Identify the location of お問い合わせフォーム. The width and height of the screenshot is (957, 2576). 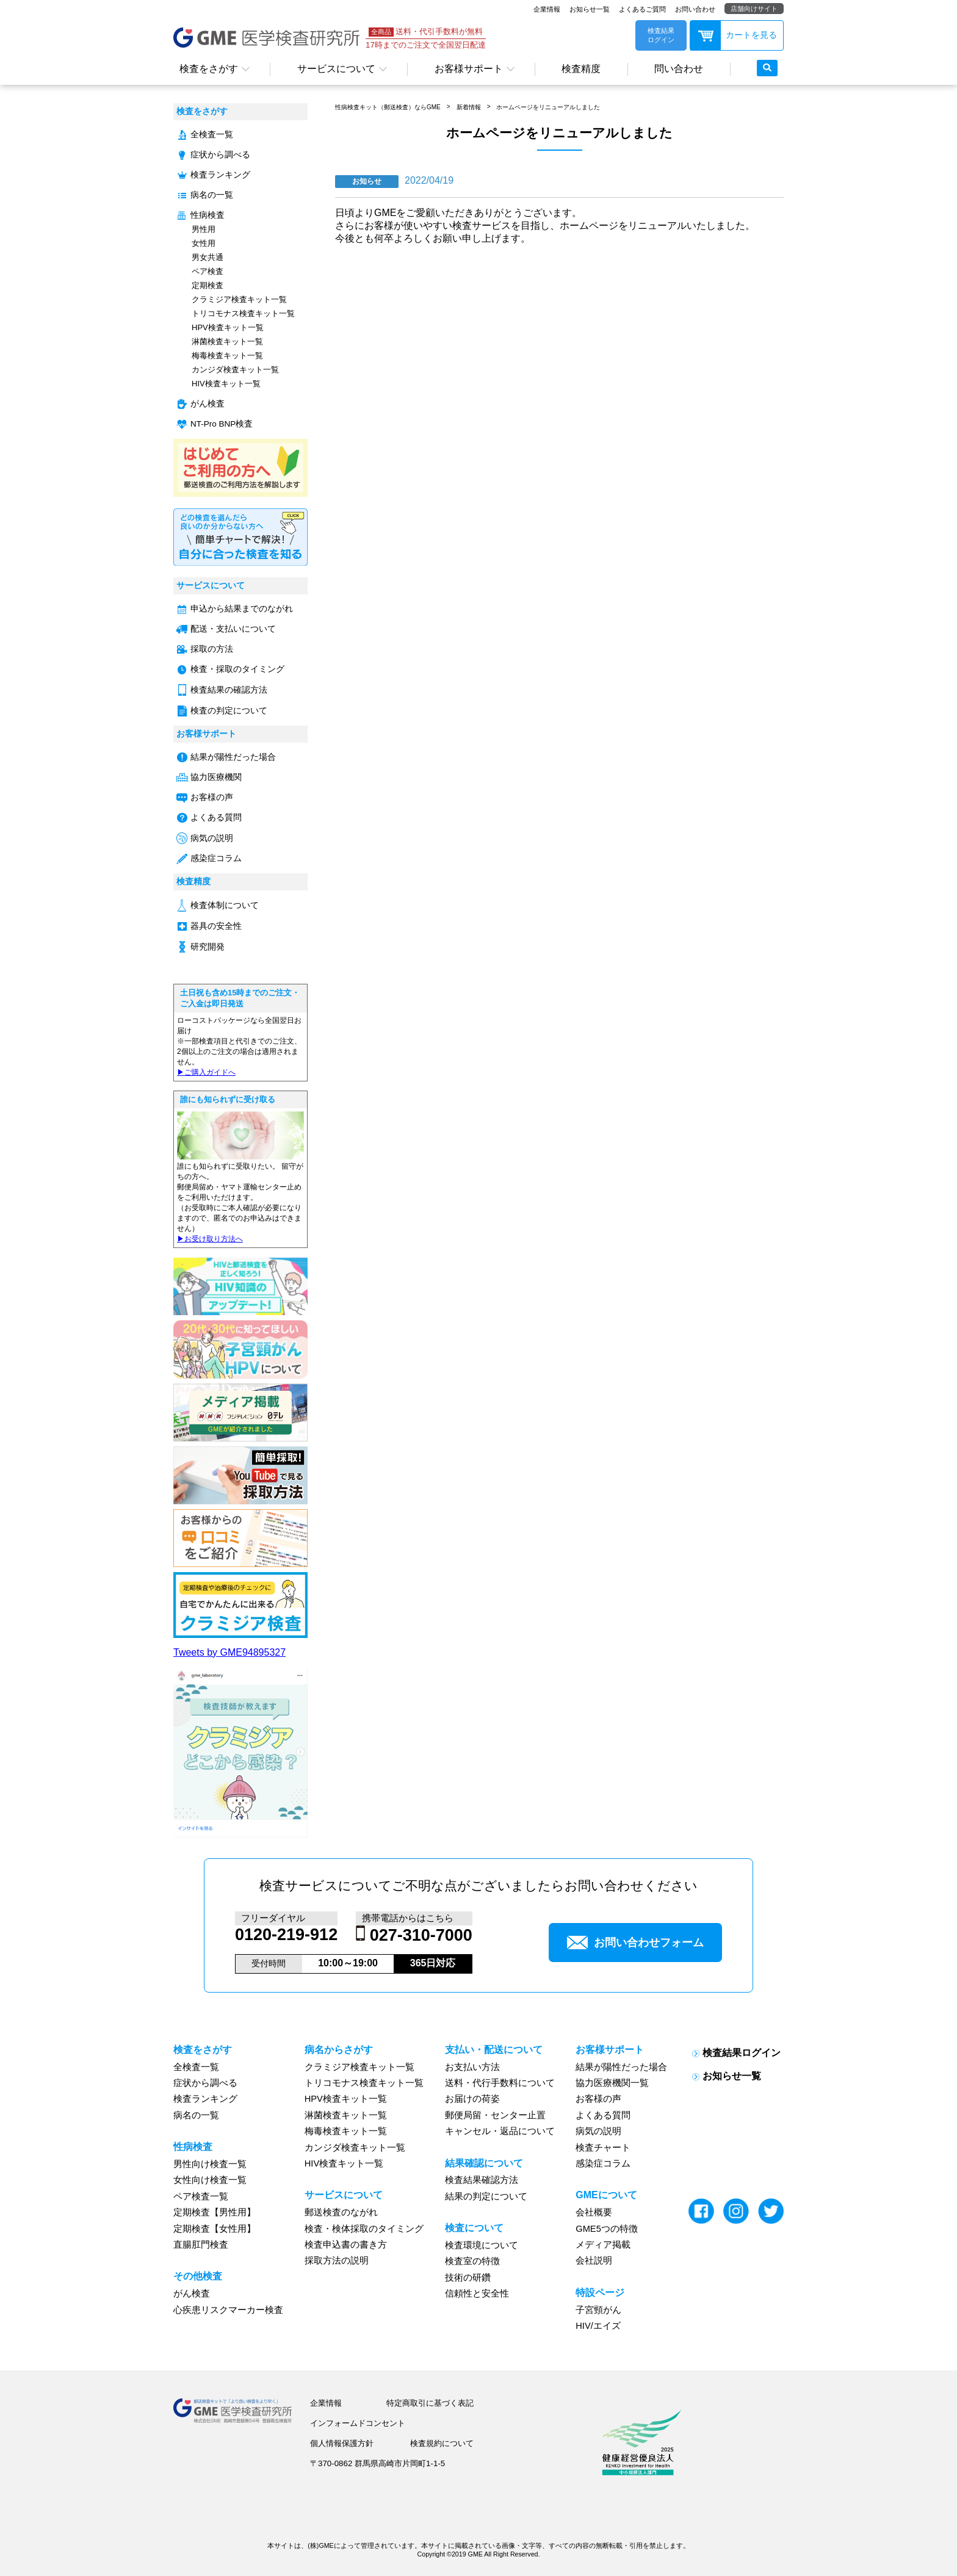
(635, 1942).